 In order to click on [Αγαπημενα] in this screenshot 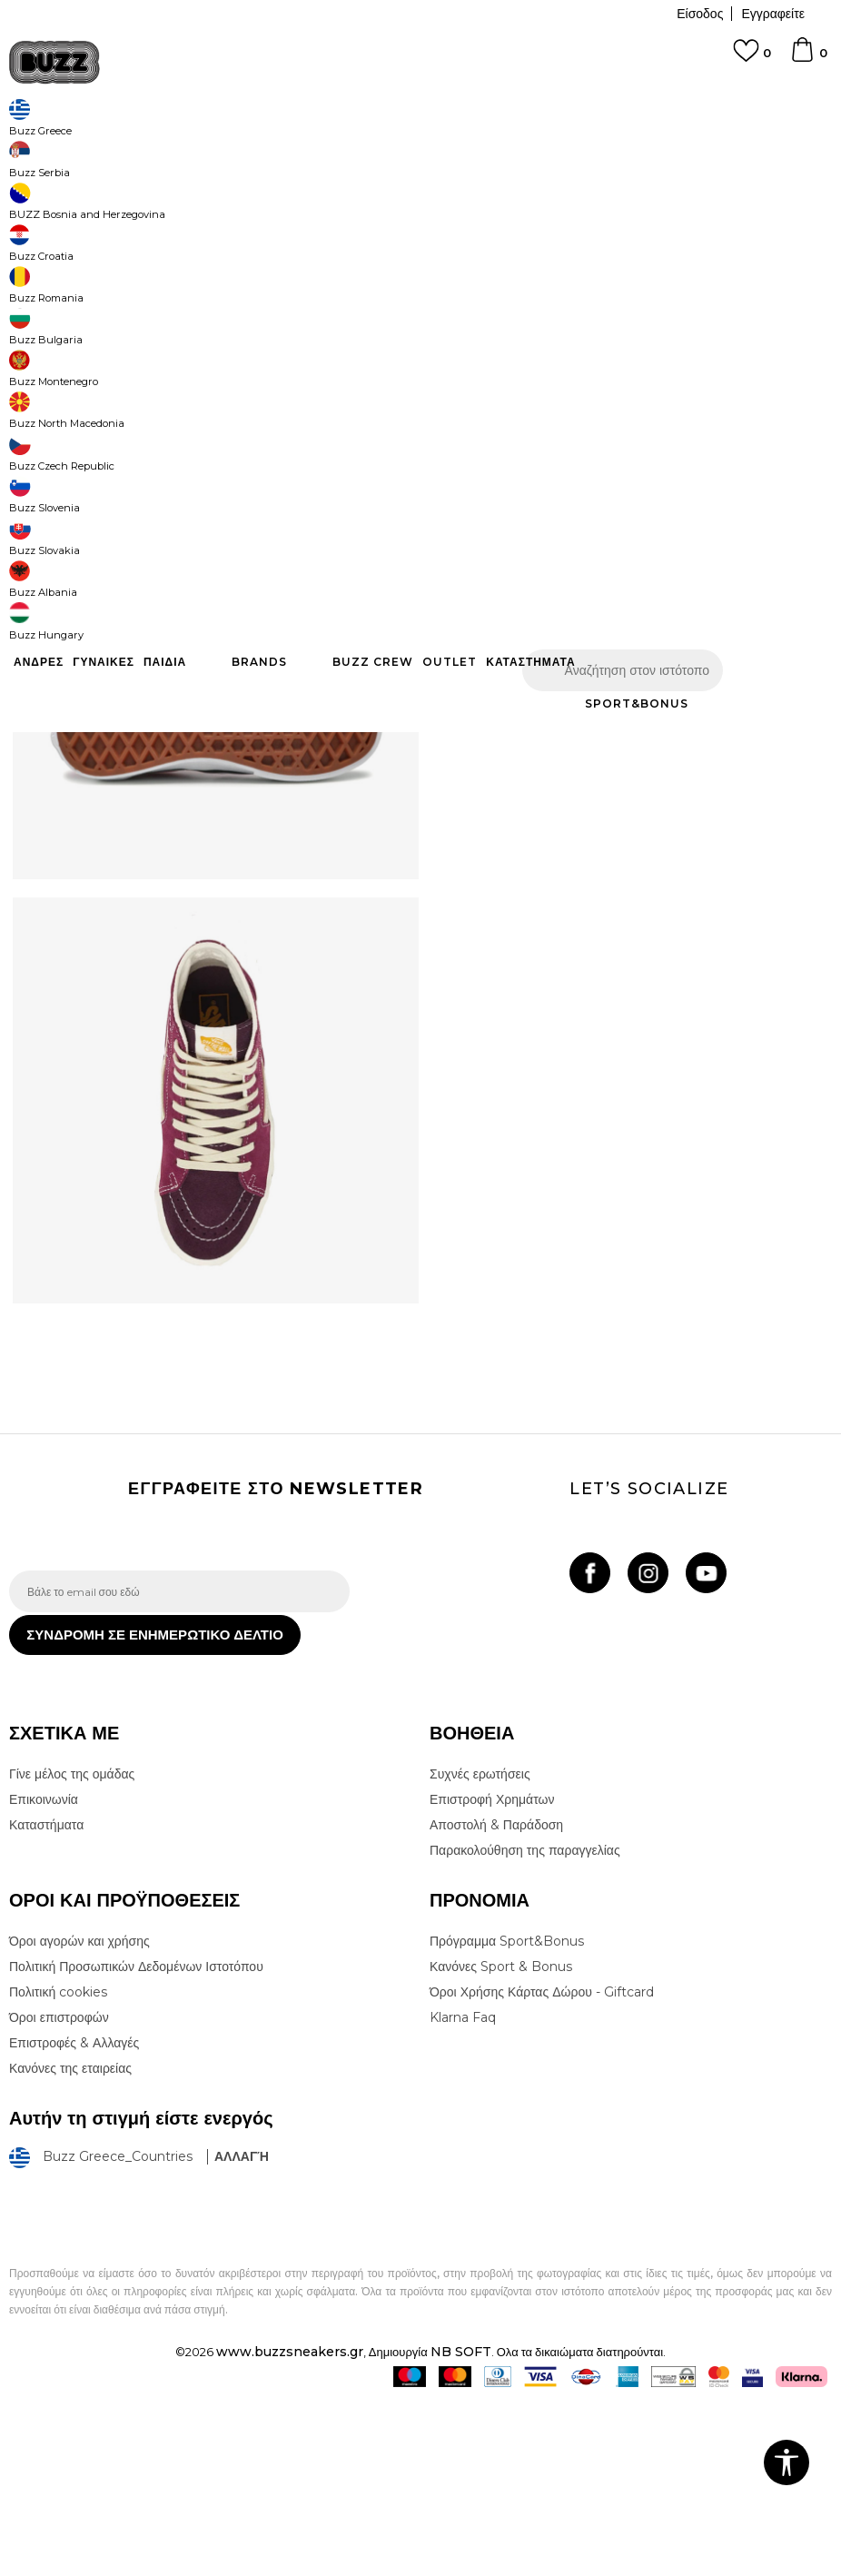, I will do `click(752, 59)`.